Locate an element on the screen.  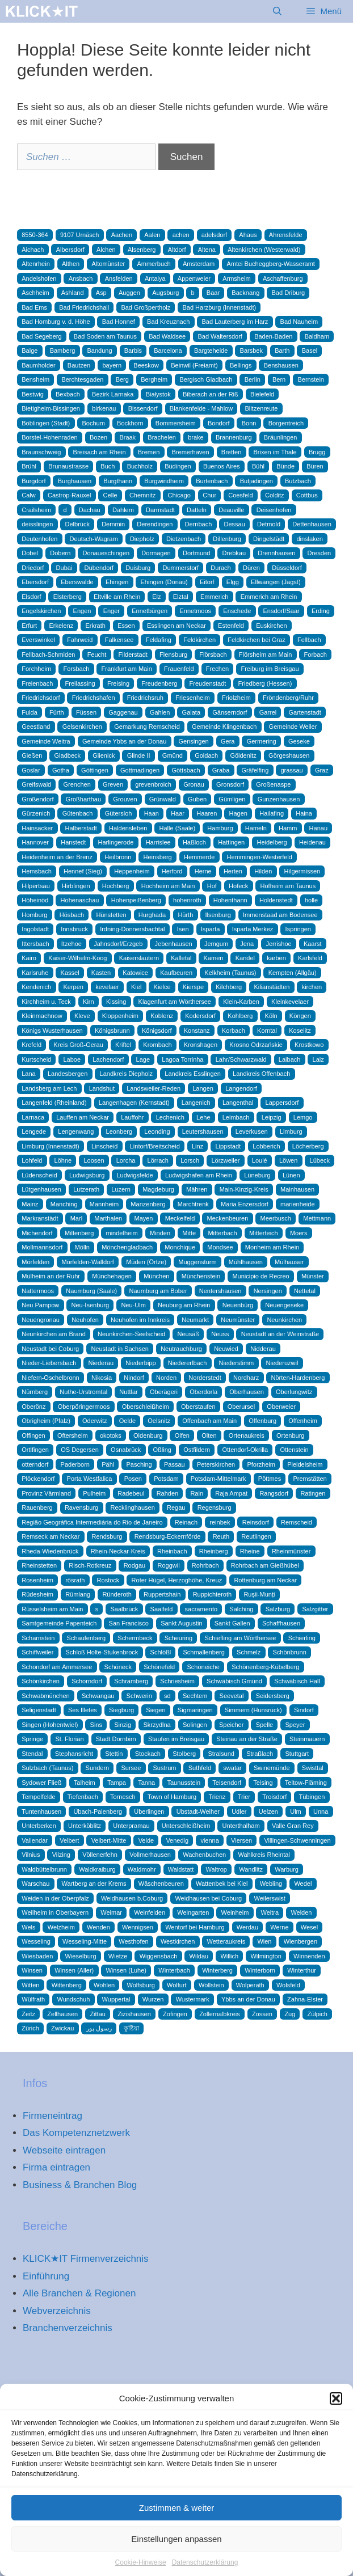
Landkreis Offenbach is located at coordinates (261, 1073).